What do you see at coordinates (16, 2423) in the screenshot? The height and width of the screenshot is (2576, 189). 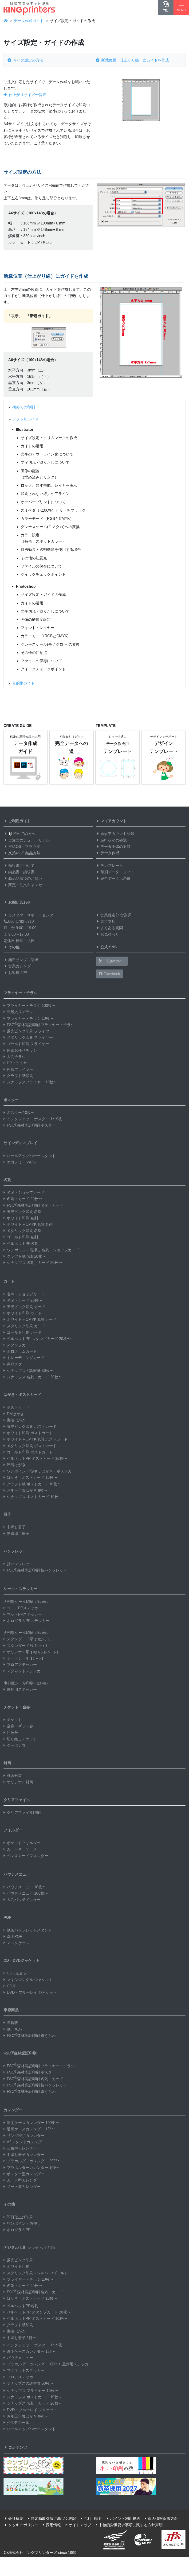 I see `少部数シール` at bounding box center [16, 2423].